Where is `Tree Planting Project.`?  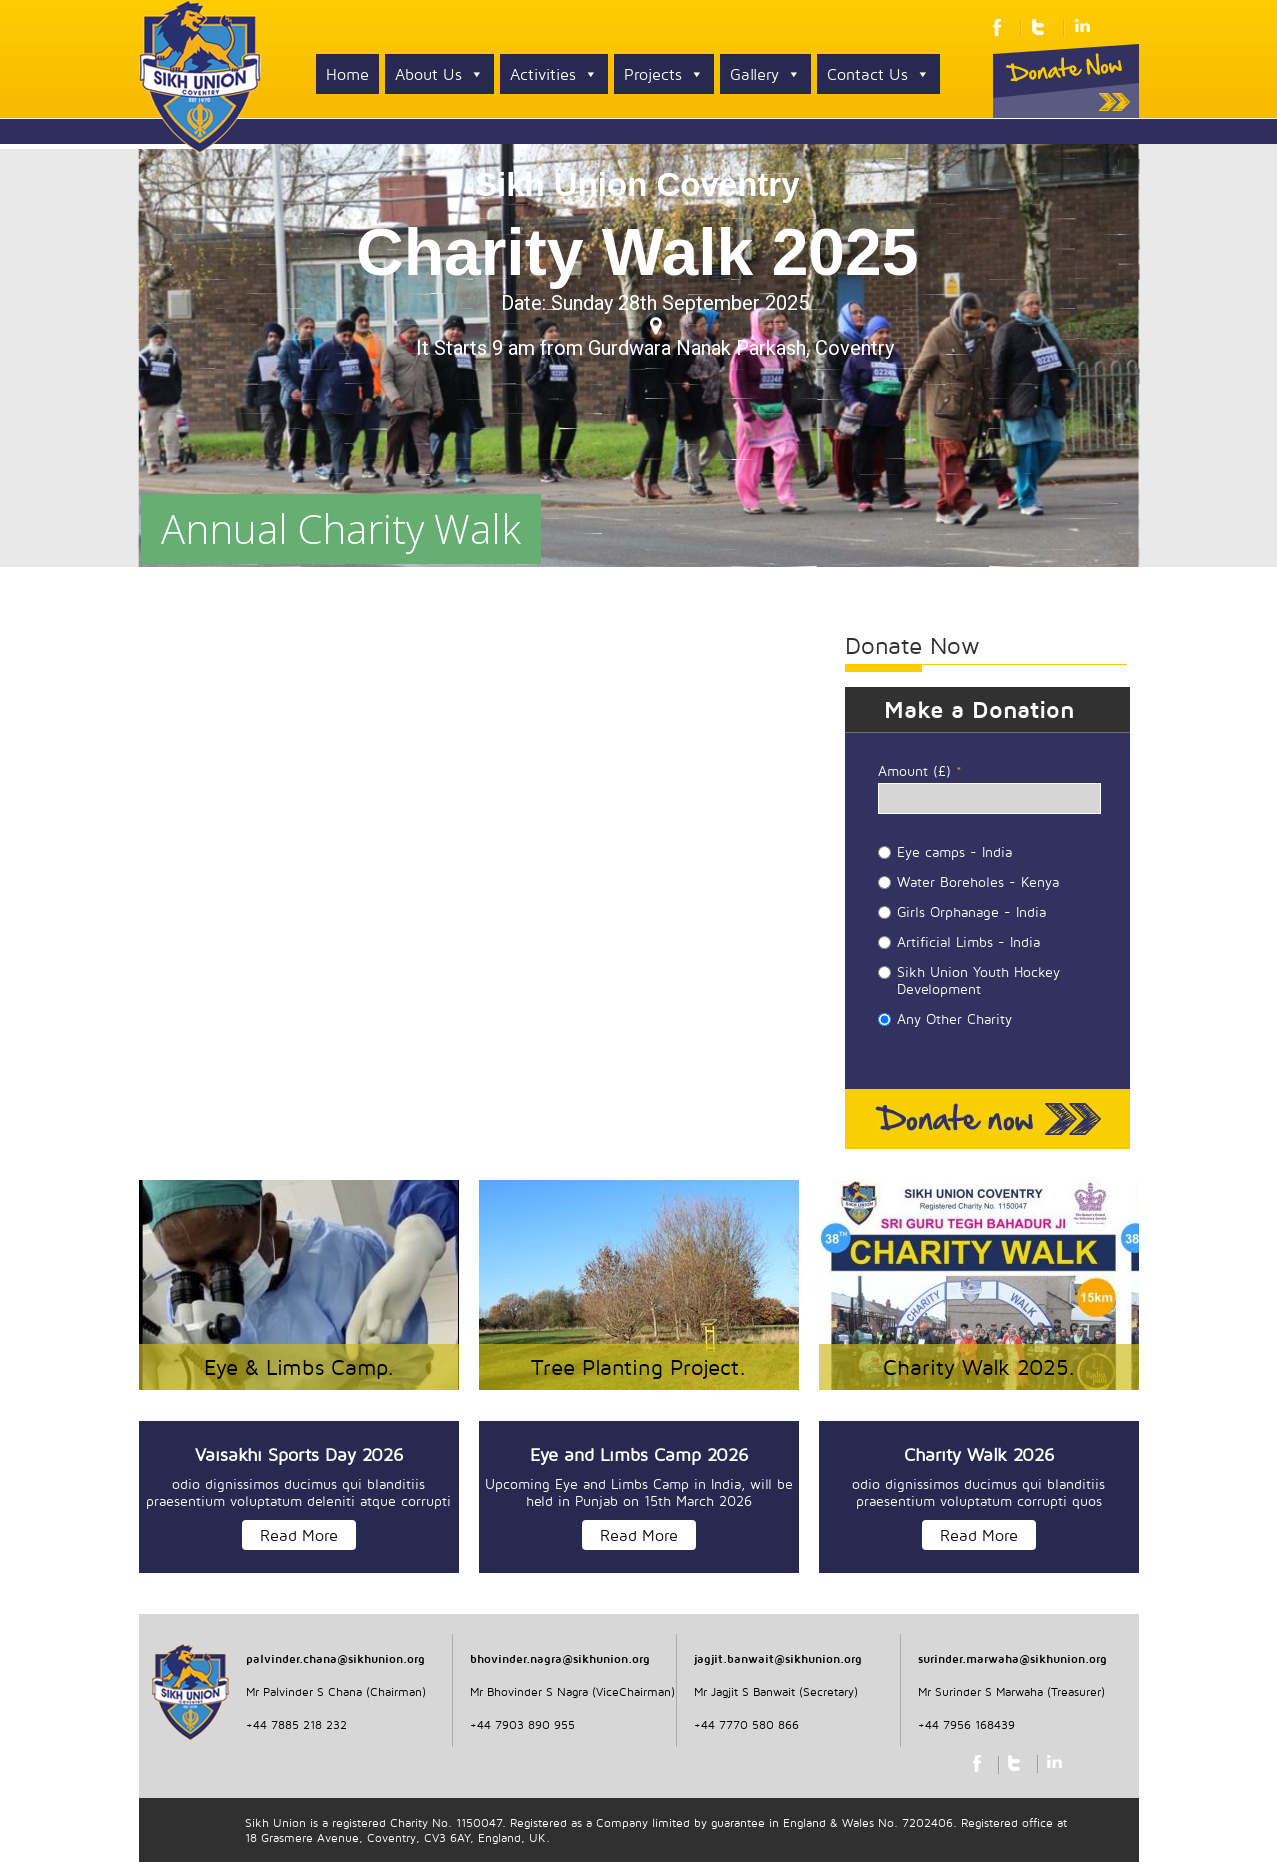 Tree Planting Project. is located at coordinates (638, 1367).